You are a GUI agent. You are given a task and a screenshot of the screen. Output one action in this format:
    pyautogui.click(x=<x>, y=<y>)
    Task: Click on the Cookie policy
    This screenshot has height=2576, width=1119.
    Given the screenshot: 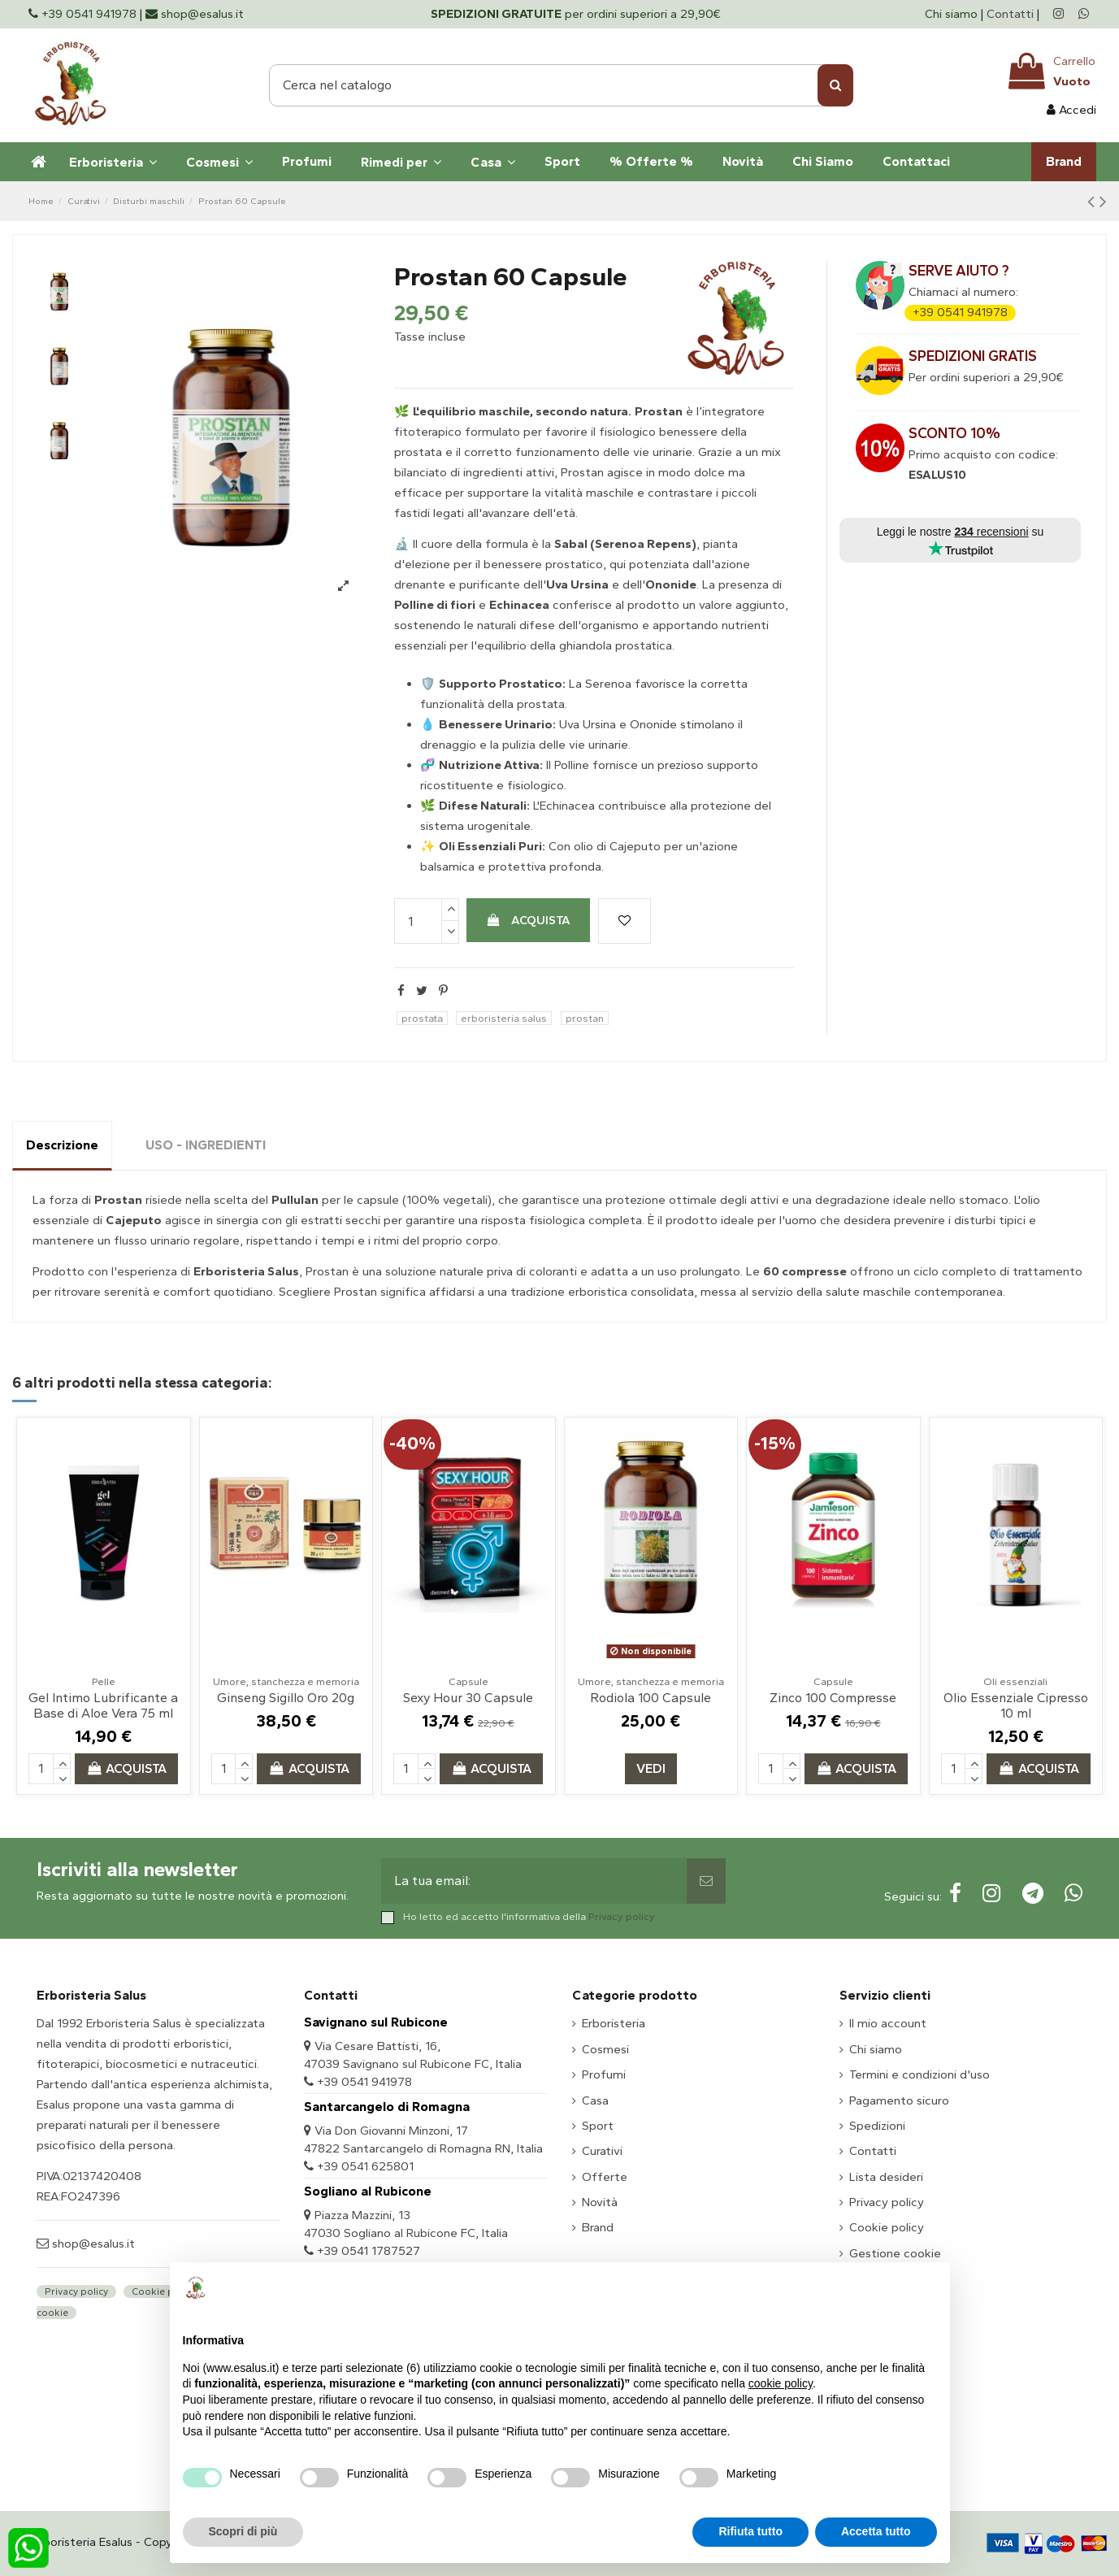 What is the action you would take?
    pyautogui.click(x=886, y=2227)
    